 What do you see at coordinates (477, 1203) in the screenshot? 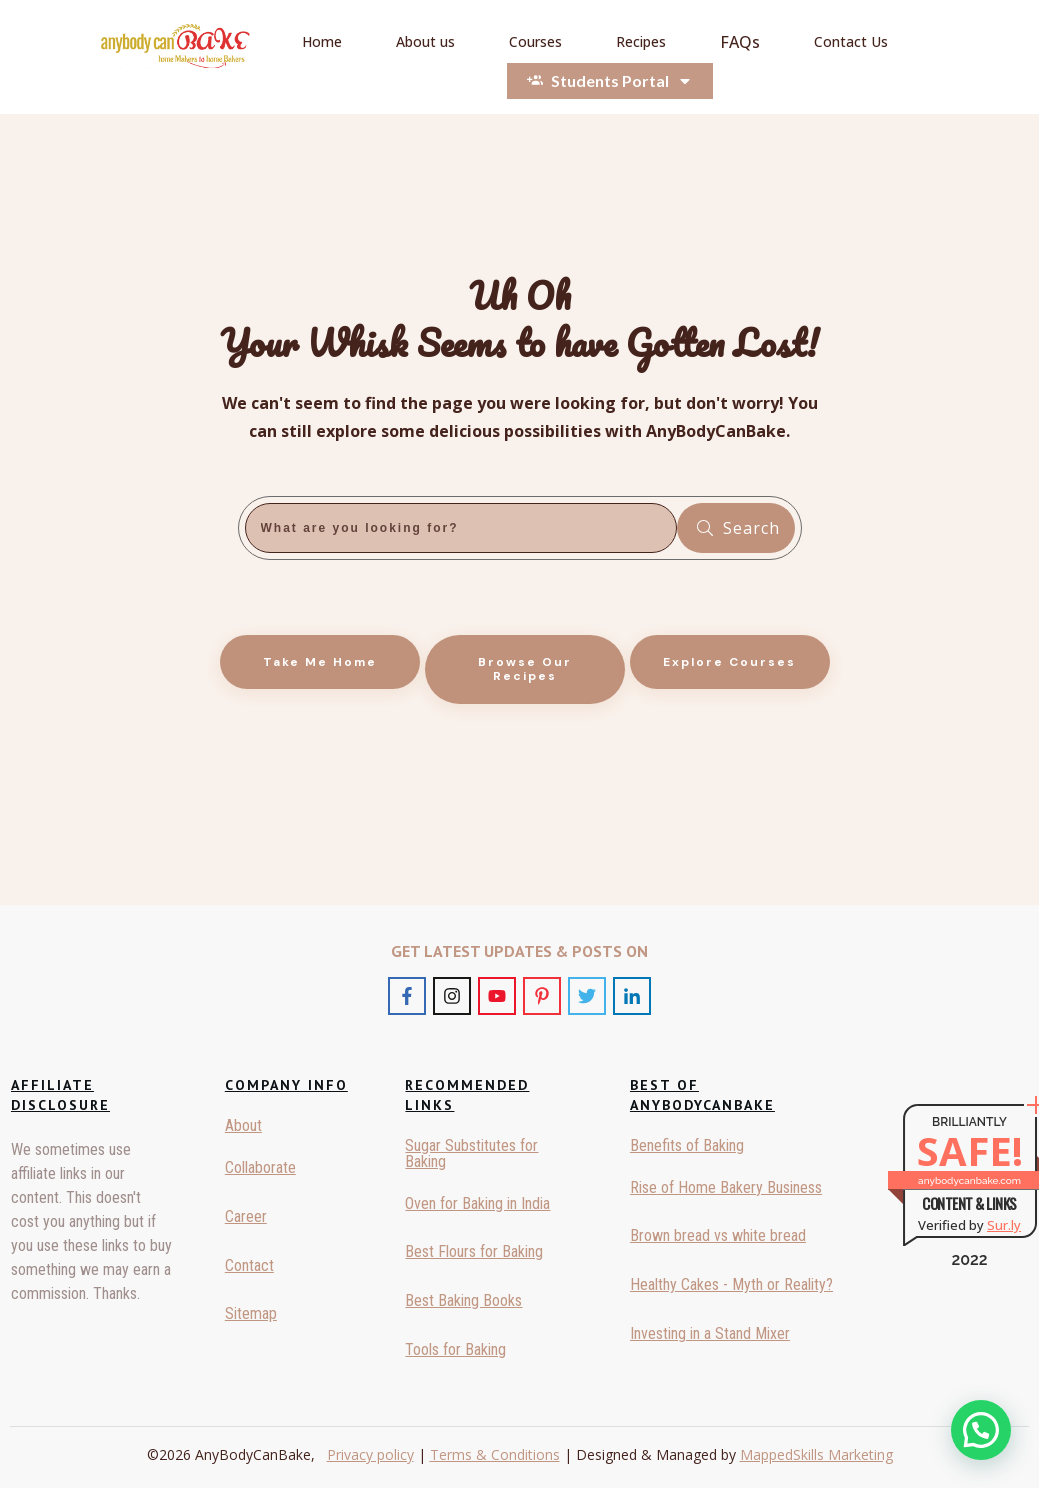
I see `Oven for Baking in India` at bounding box center [477, 1203].